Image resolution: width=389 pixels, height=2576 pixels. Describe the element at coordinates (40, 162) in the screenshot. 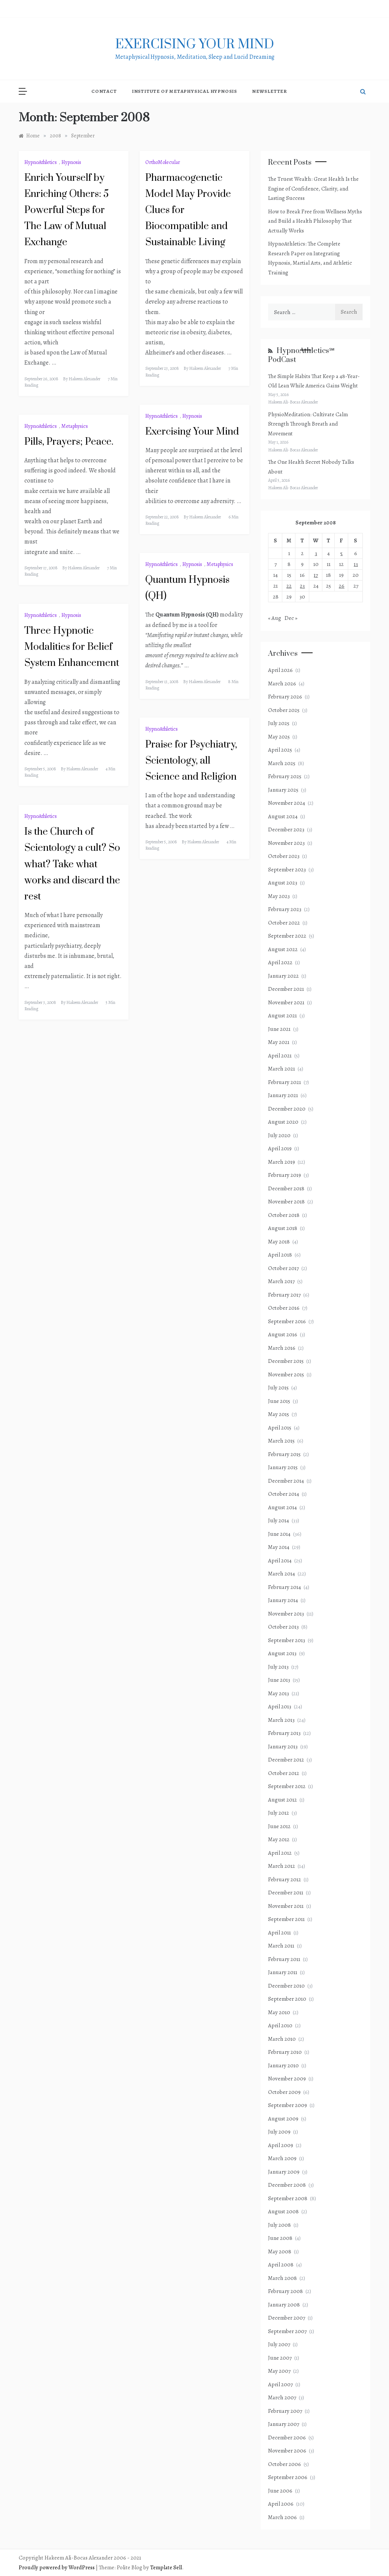

I see `HypnoAthletics` at that location.